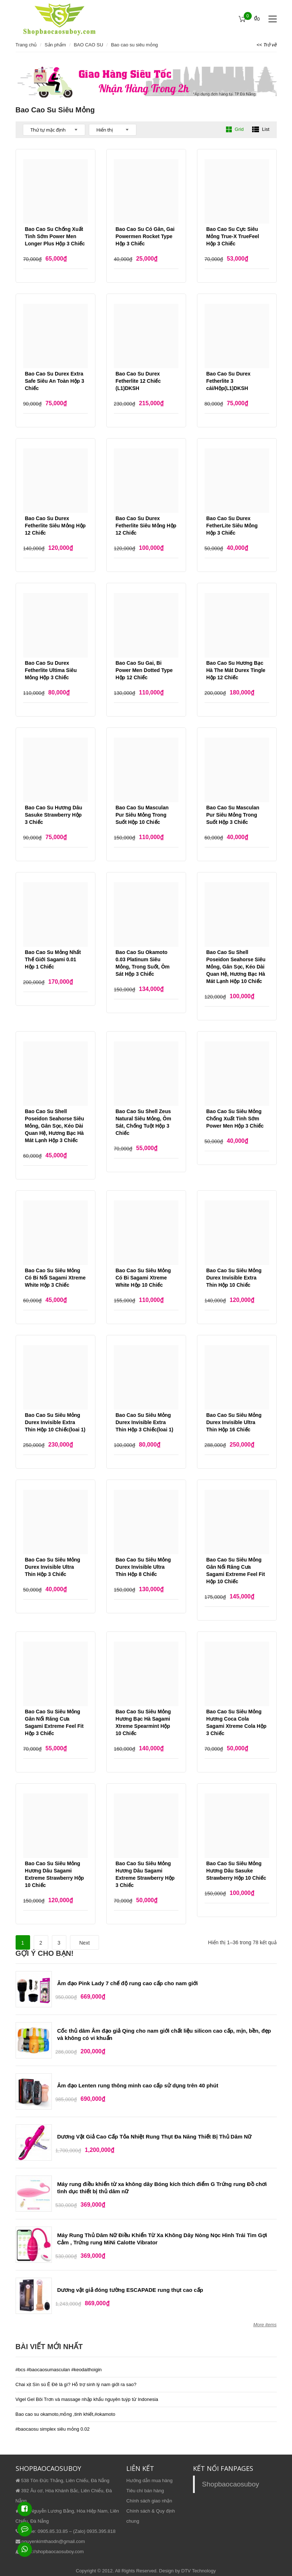 This screenshot has height=2576, width=292. Describe the element at coordinates (235, 1118) in the screenshot. I see `Bao Cao Su Siêu Mỏng Chống Xuất Tinh Sớm Power Men Hộp 3 Chiếc` at that location.